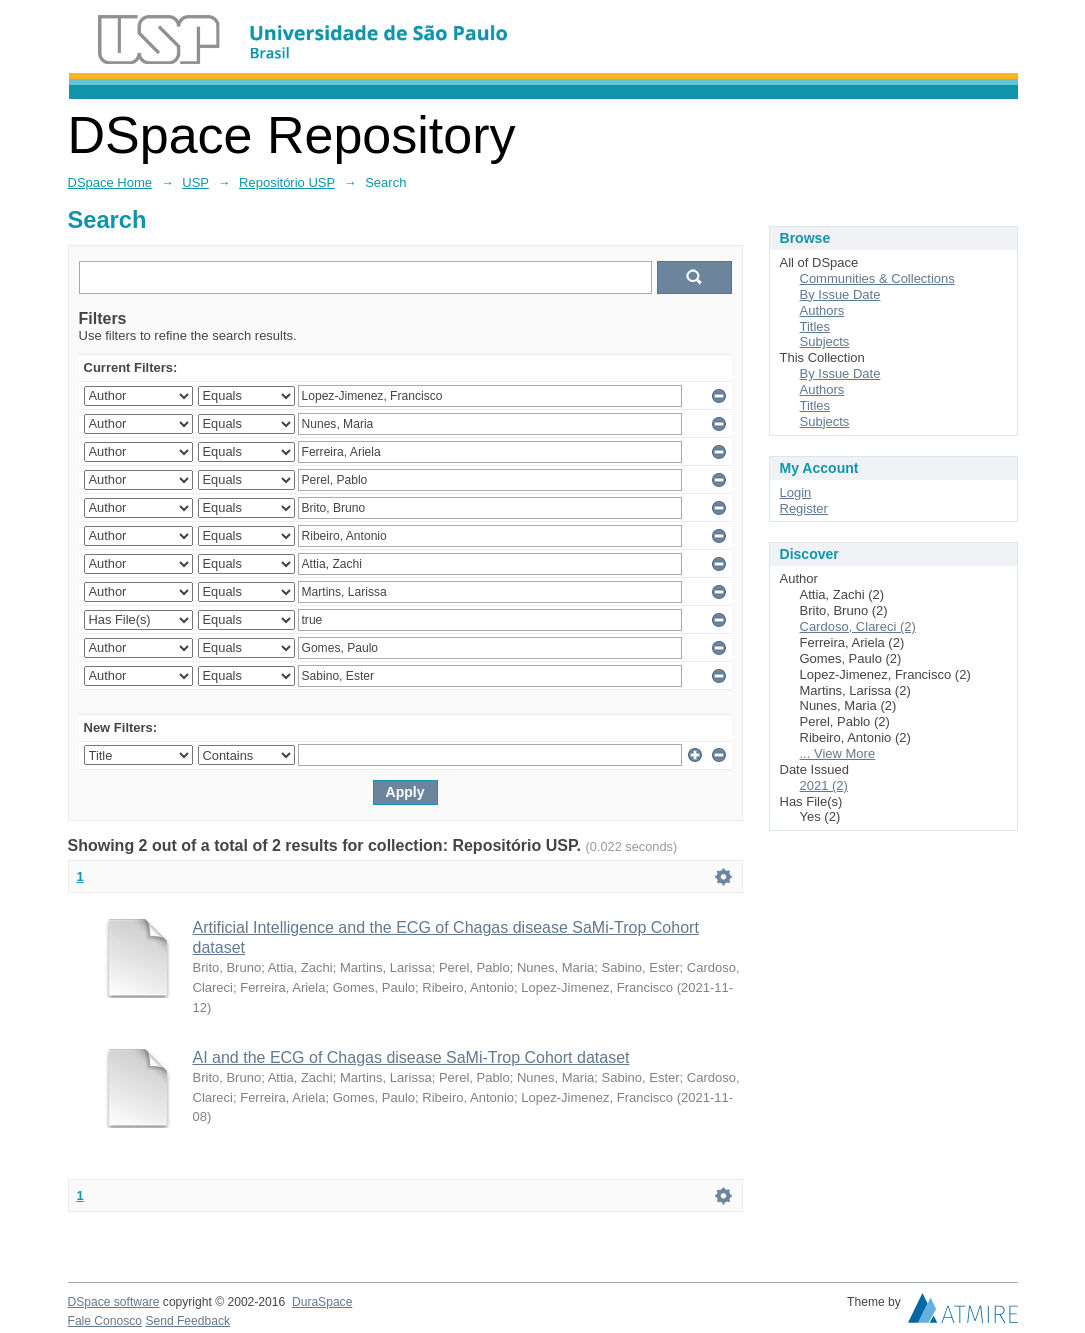 This screenshot has width=1085, height=1333. What do you see at coordinates (322, 1302) in the screenshot?
I see `DuraSpace` at bounding box center [322, 1302].